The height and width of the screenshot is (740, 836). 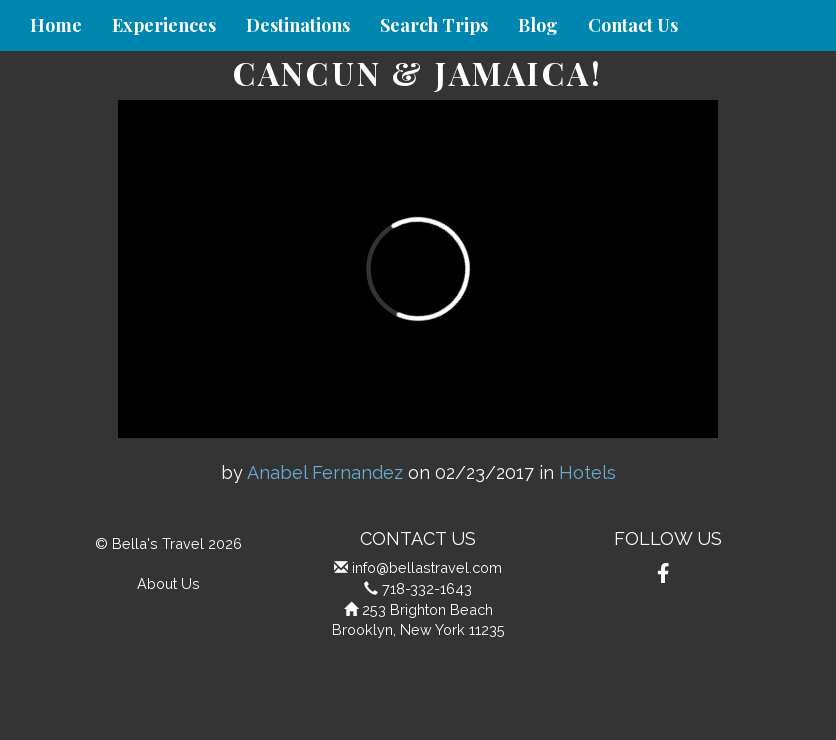 I want to click on Blog, so click(x=538, y=25).